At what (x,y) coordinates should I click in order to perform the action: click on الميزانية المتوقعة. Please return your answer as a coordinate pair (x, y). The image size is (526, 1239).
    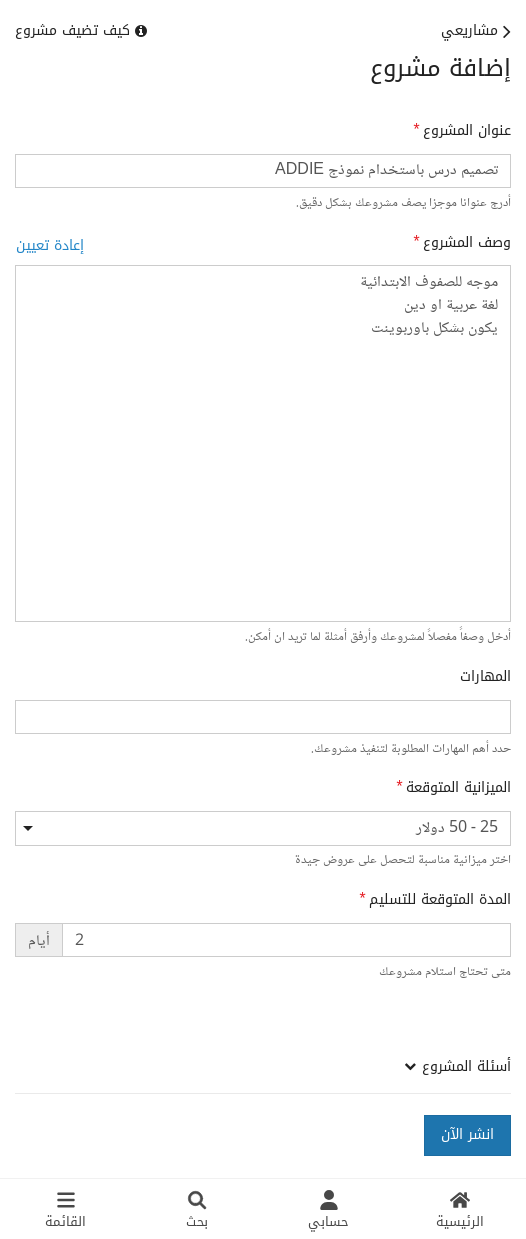
    Looking at the image, I should click on (458, 788).